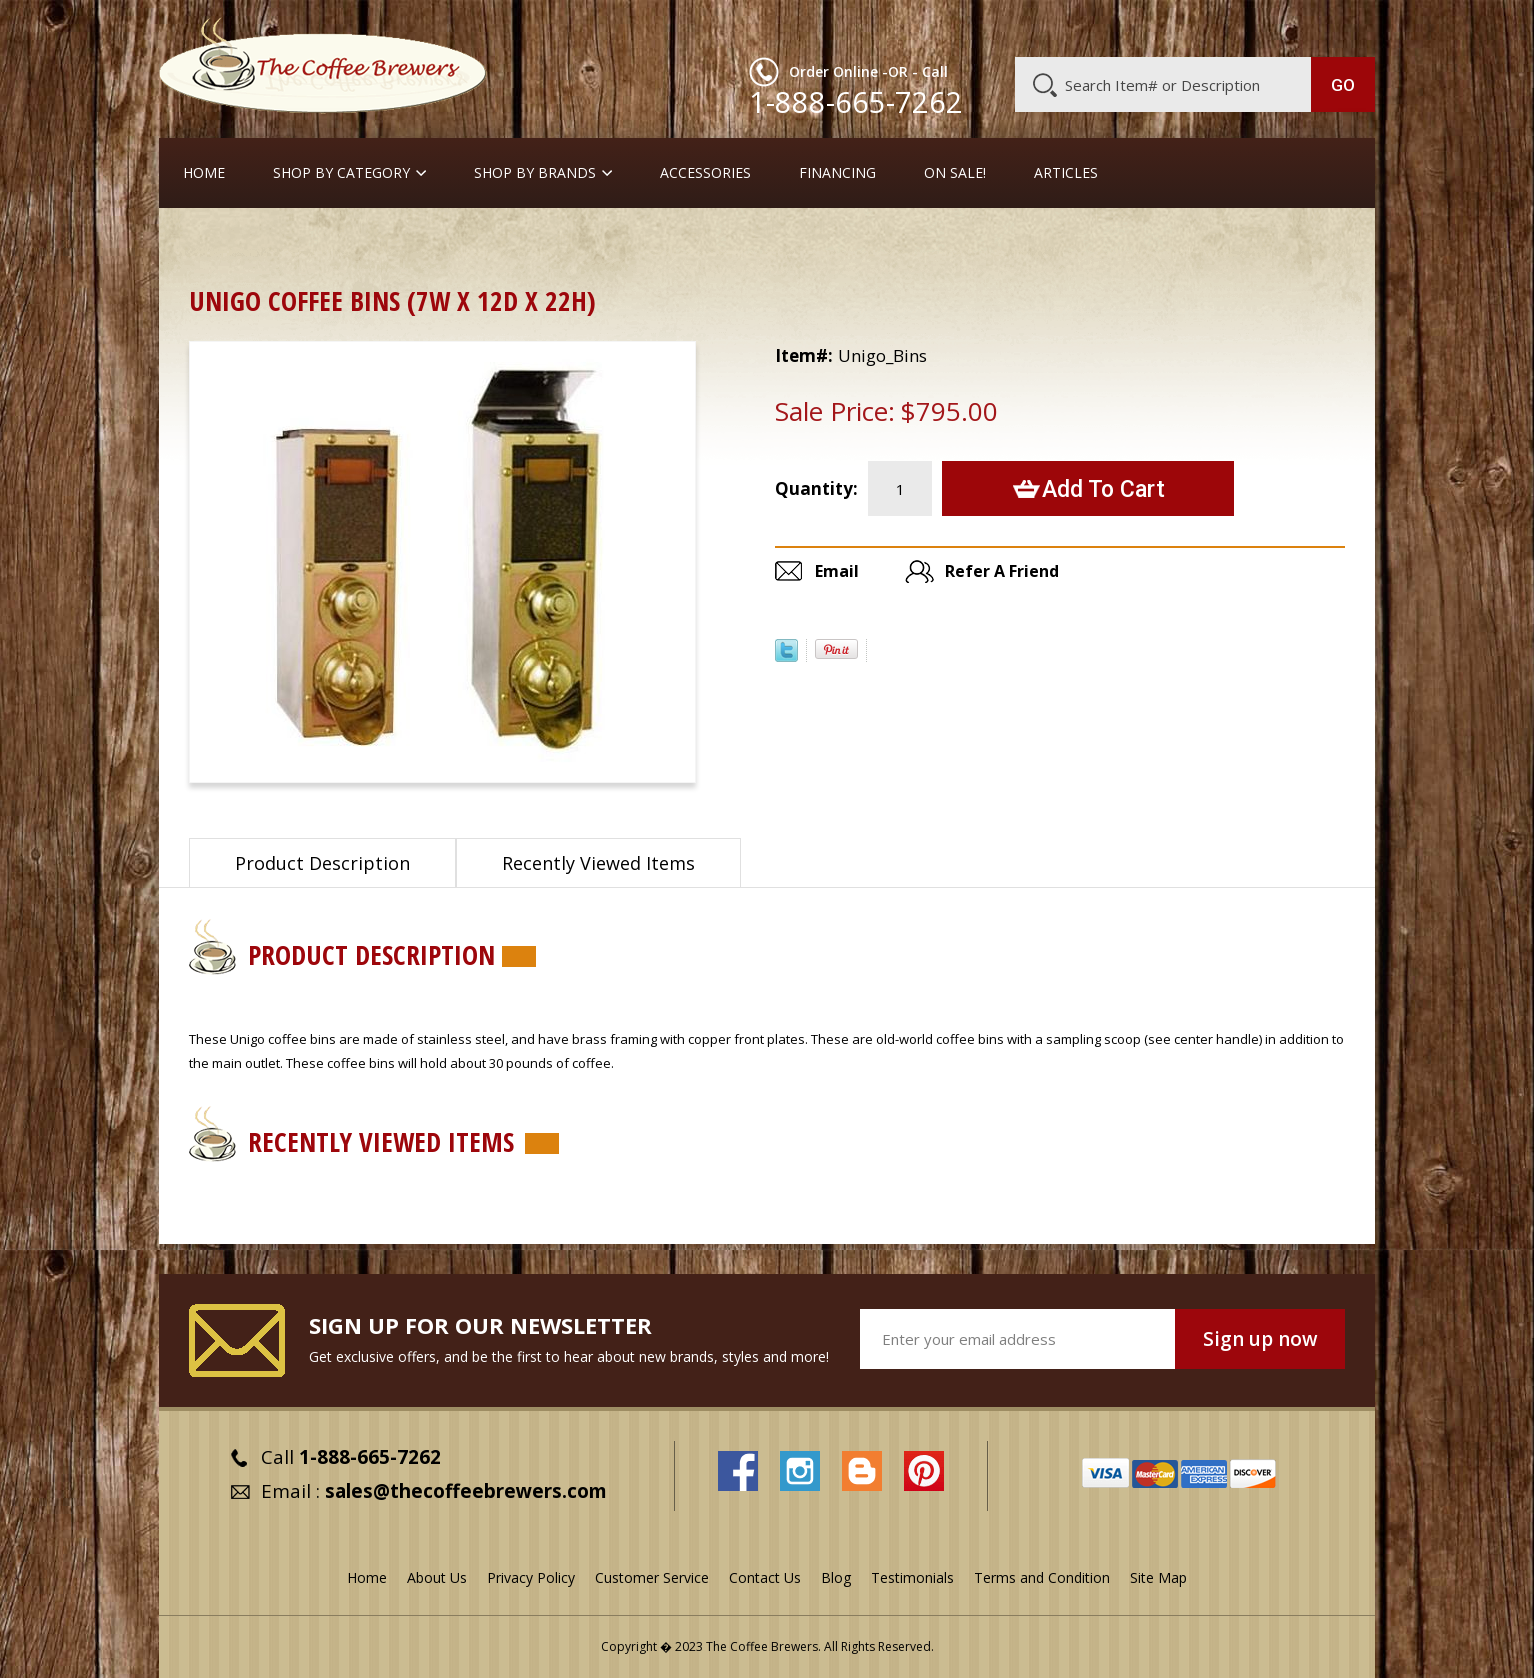 The image size is (1534, 1678). I want to click on Privacy Policy, so click(531, 1577).